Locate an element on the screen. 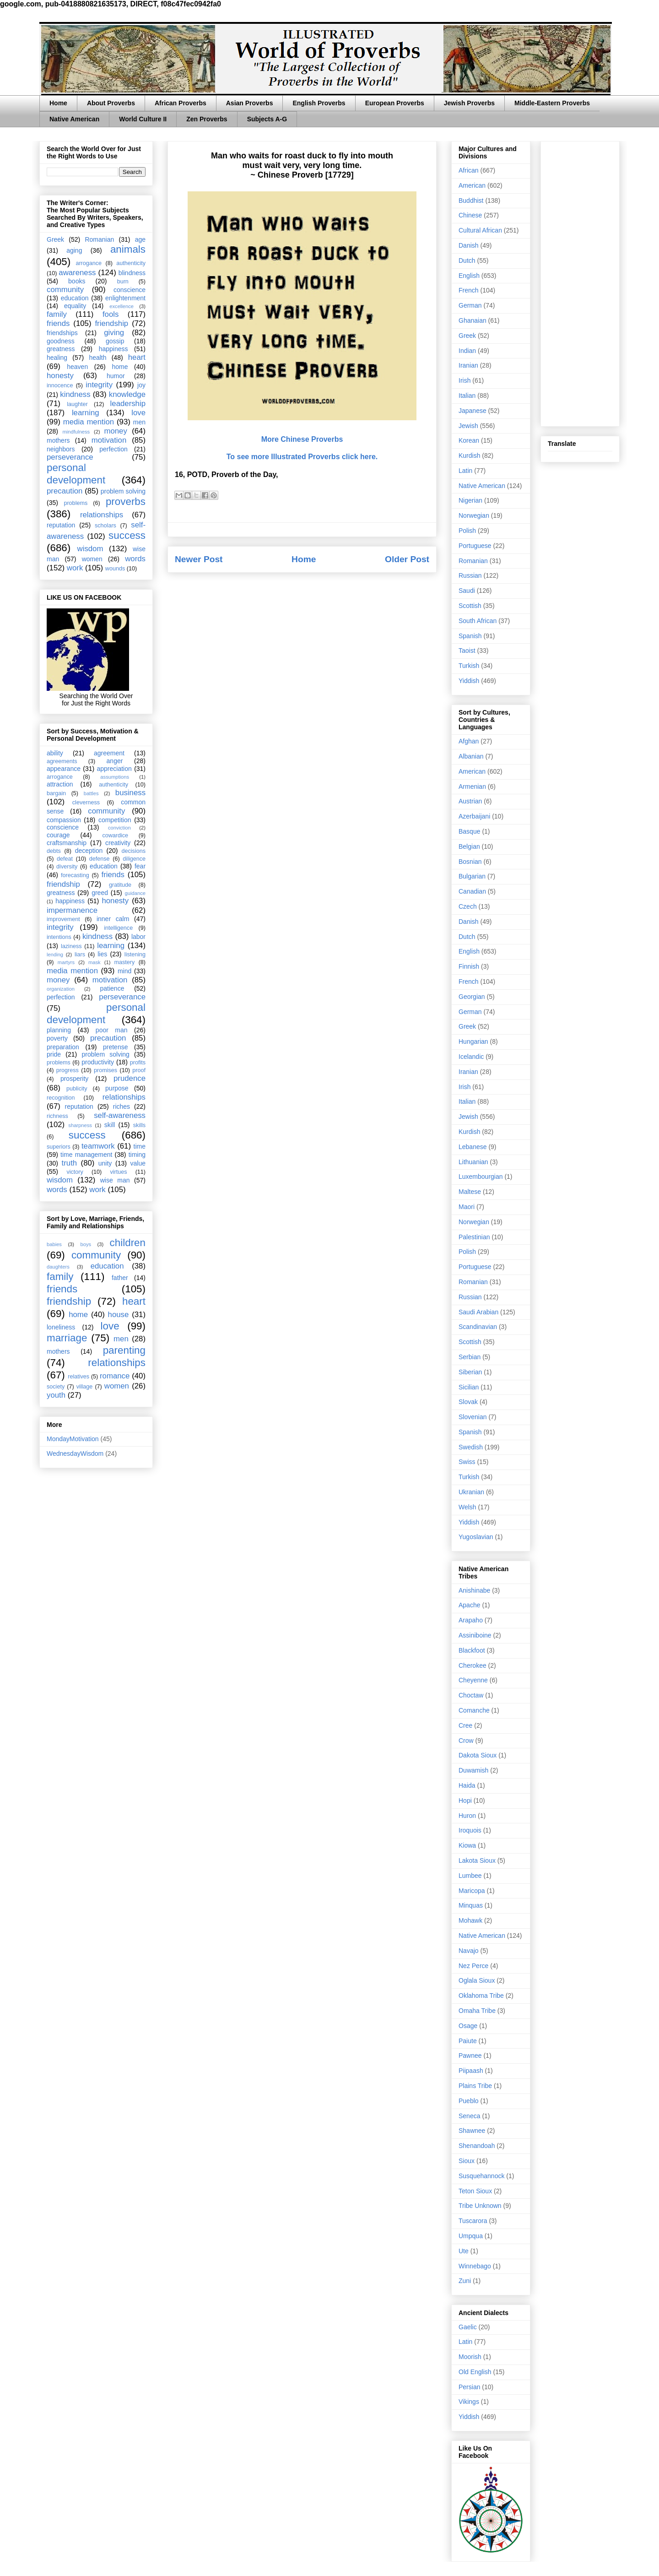 Image resolution: width=659 pixels, height=2576 pixels. recognition is located at coordinates (61, 1098).